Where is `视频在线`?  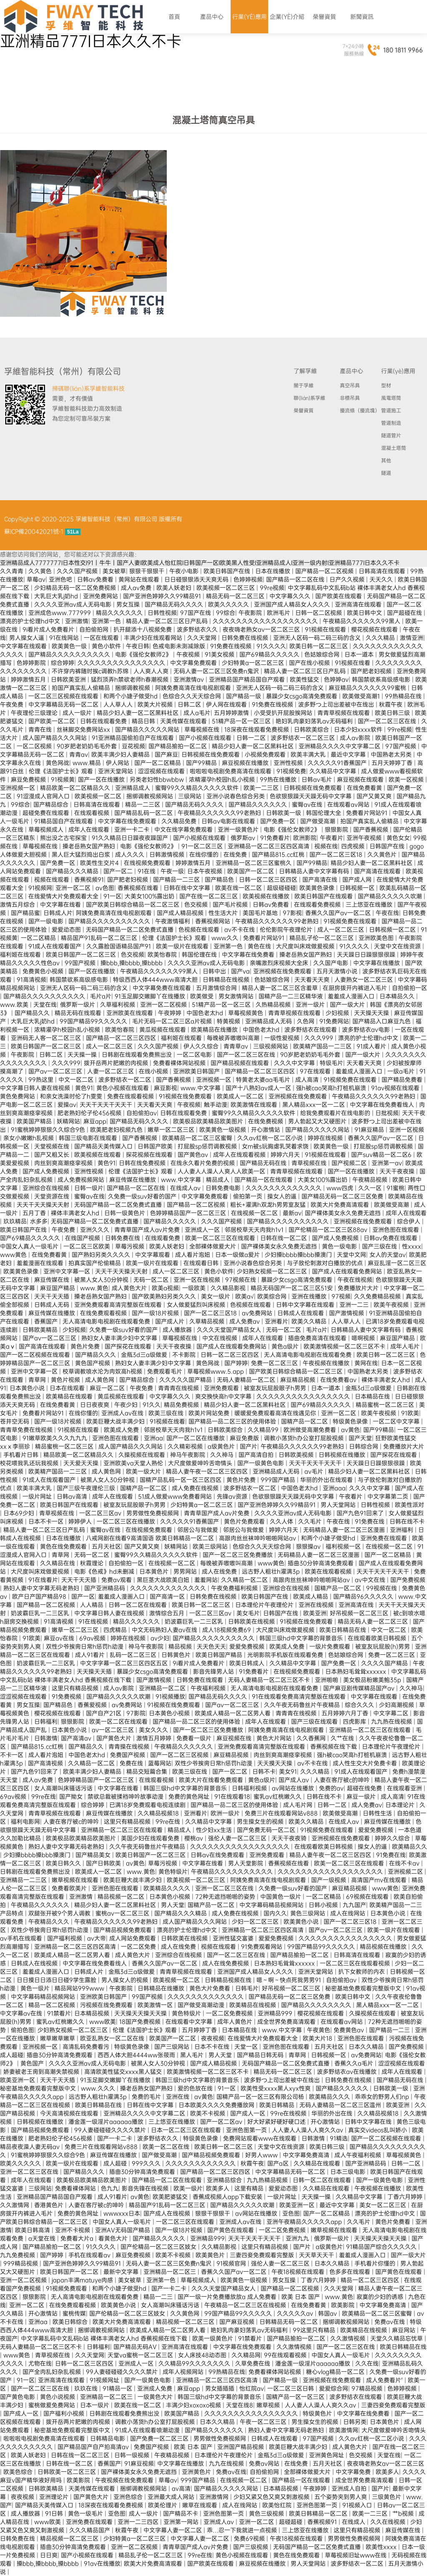 视频在线 is located at coordinates (326, 846).